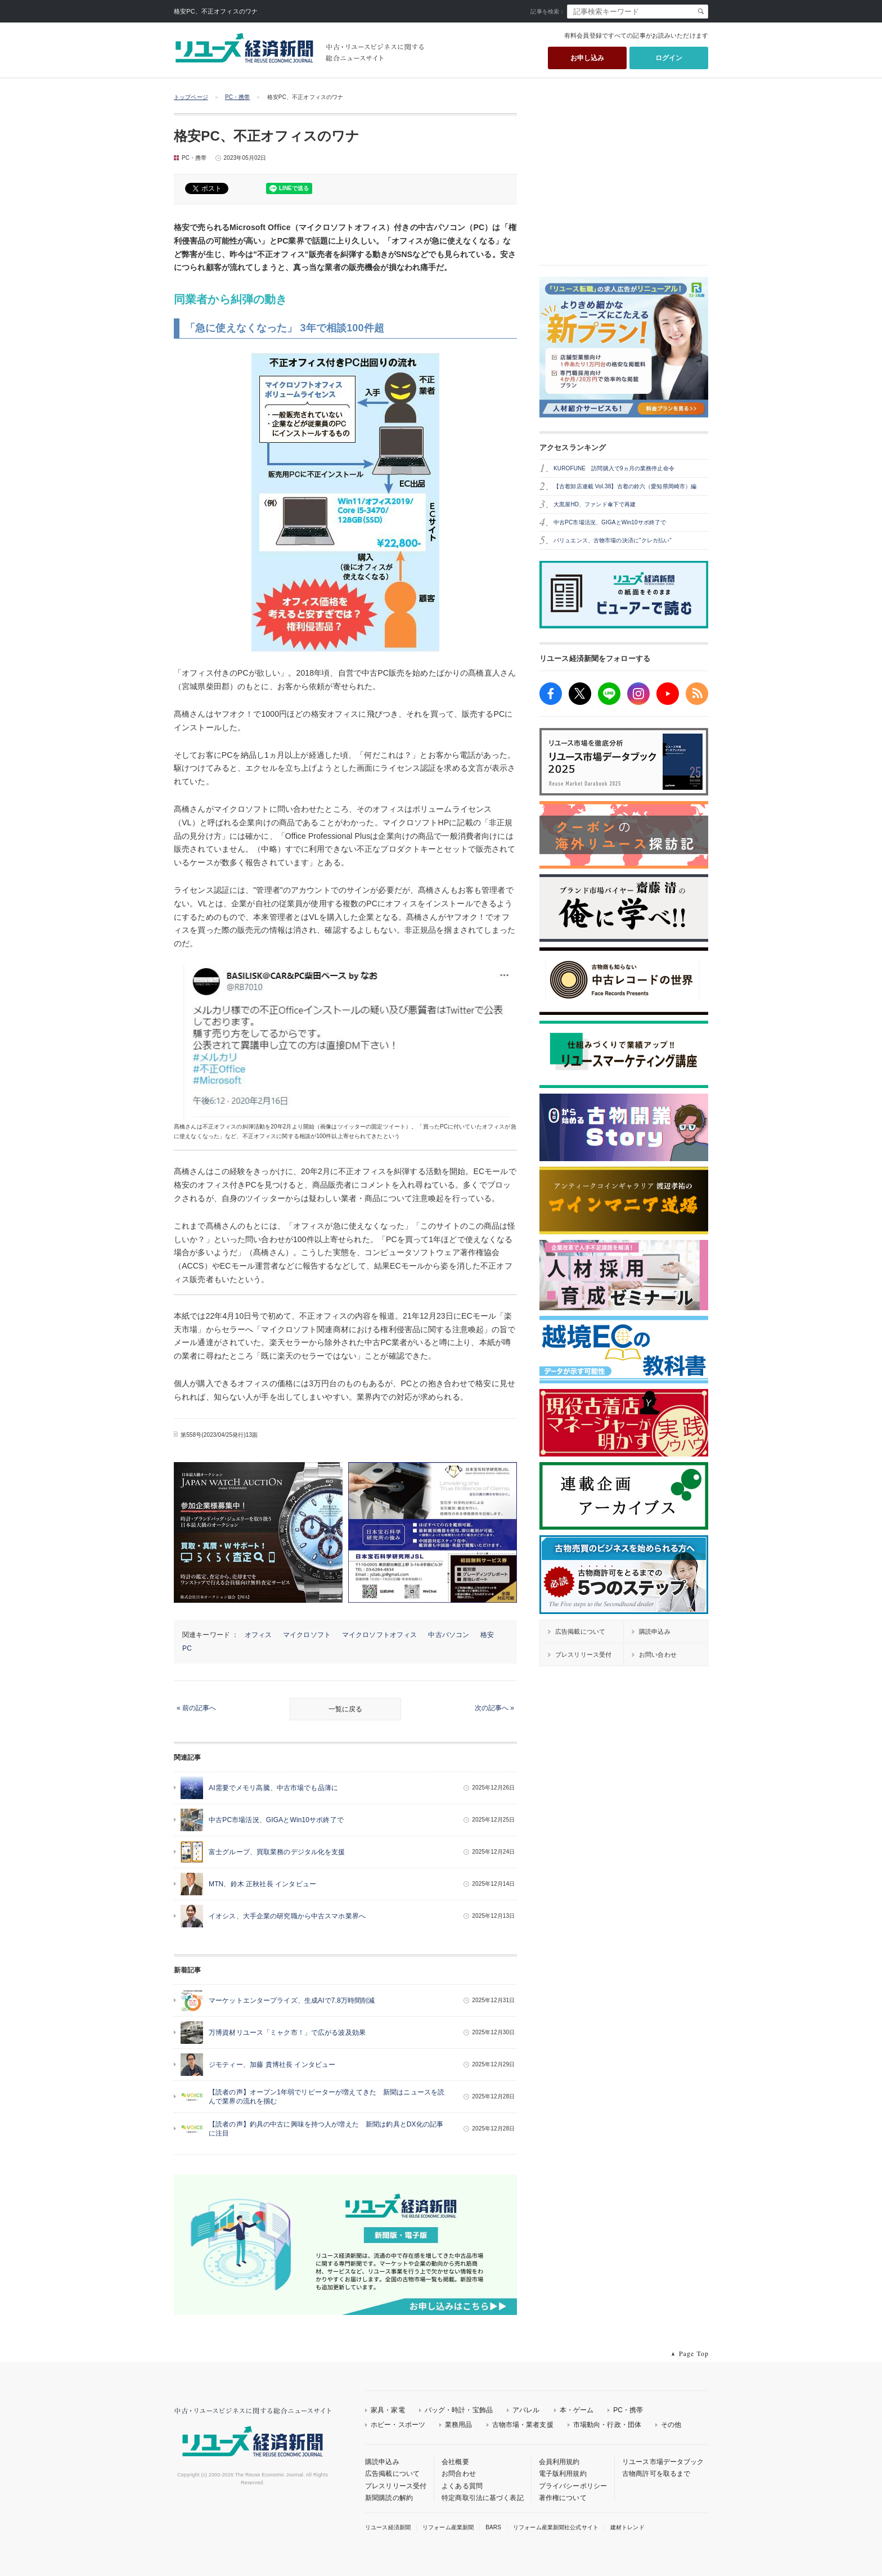 This screenshot has height=2576, width=882. What do you see at coordinates (191, 97) in the screenshot?
I see `トップページ` at bounding box center [191, 97].